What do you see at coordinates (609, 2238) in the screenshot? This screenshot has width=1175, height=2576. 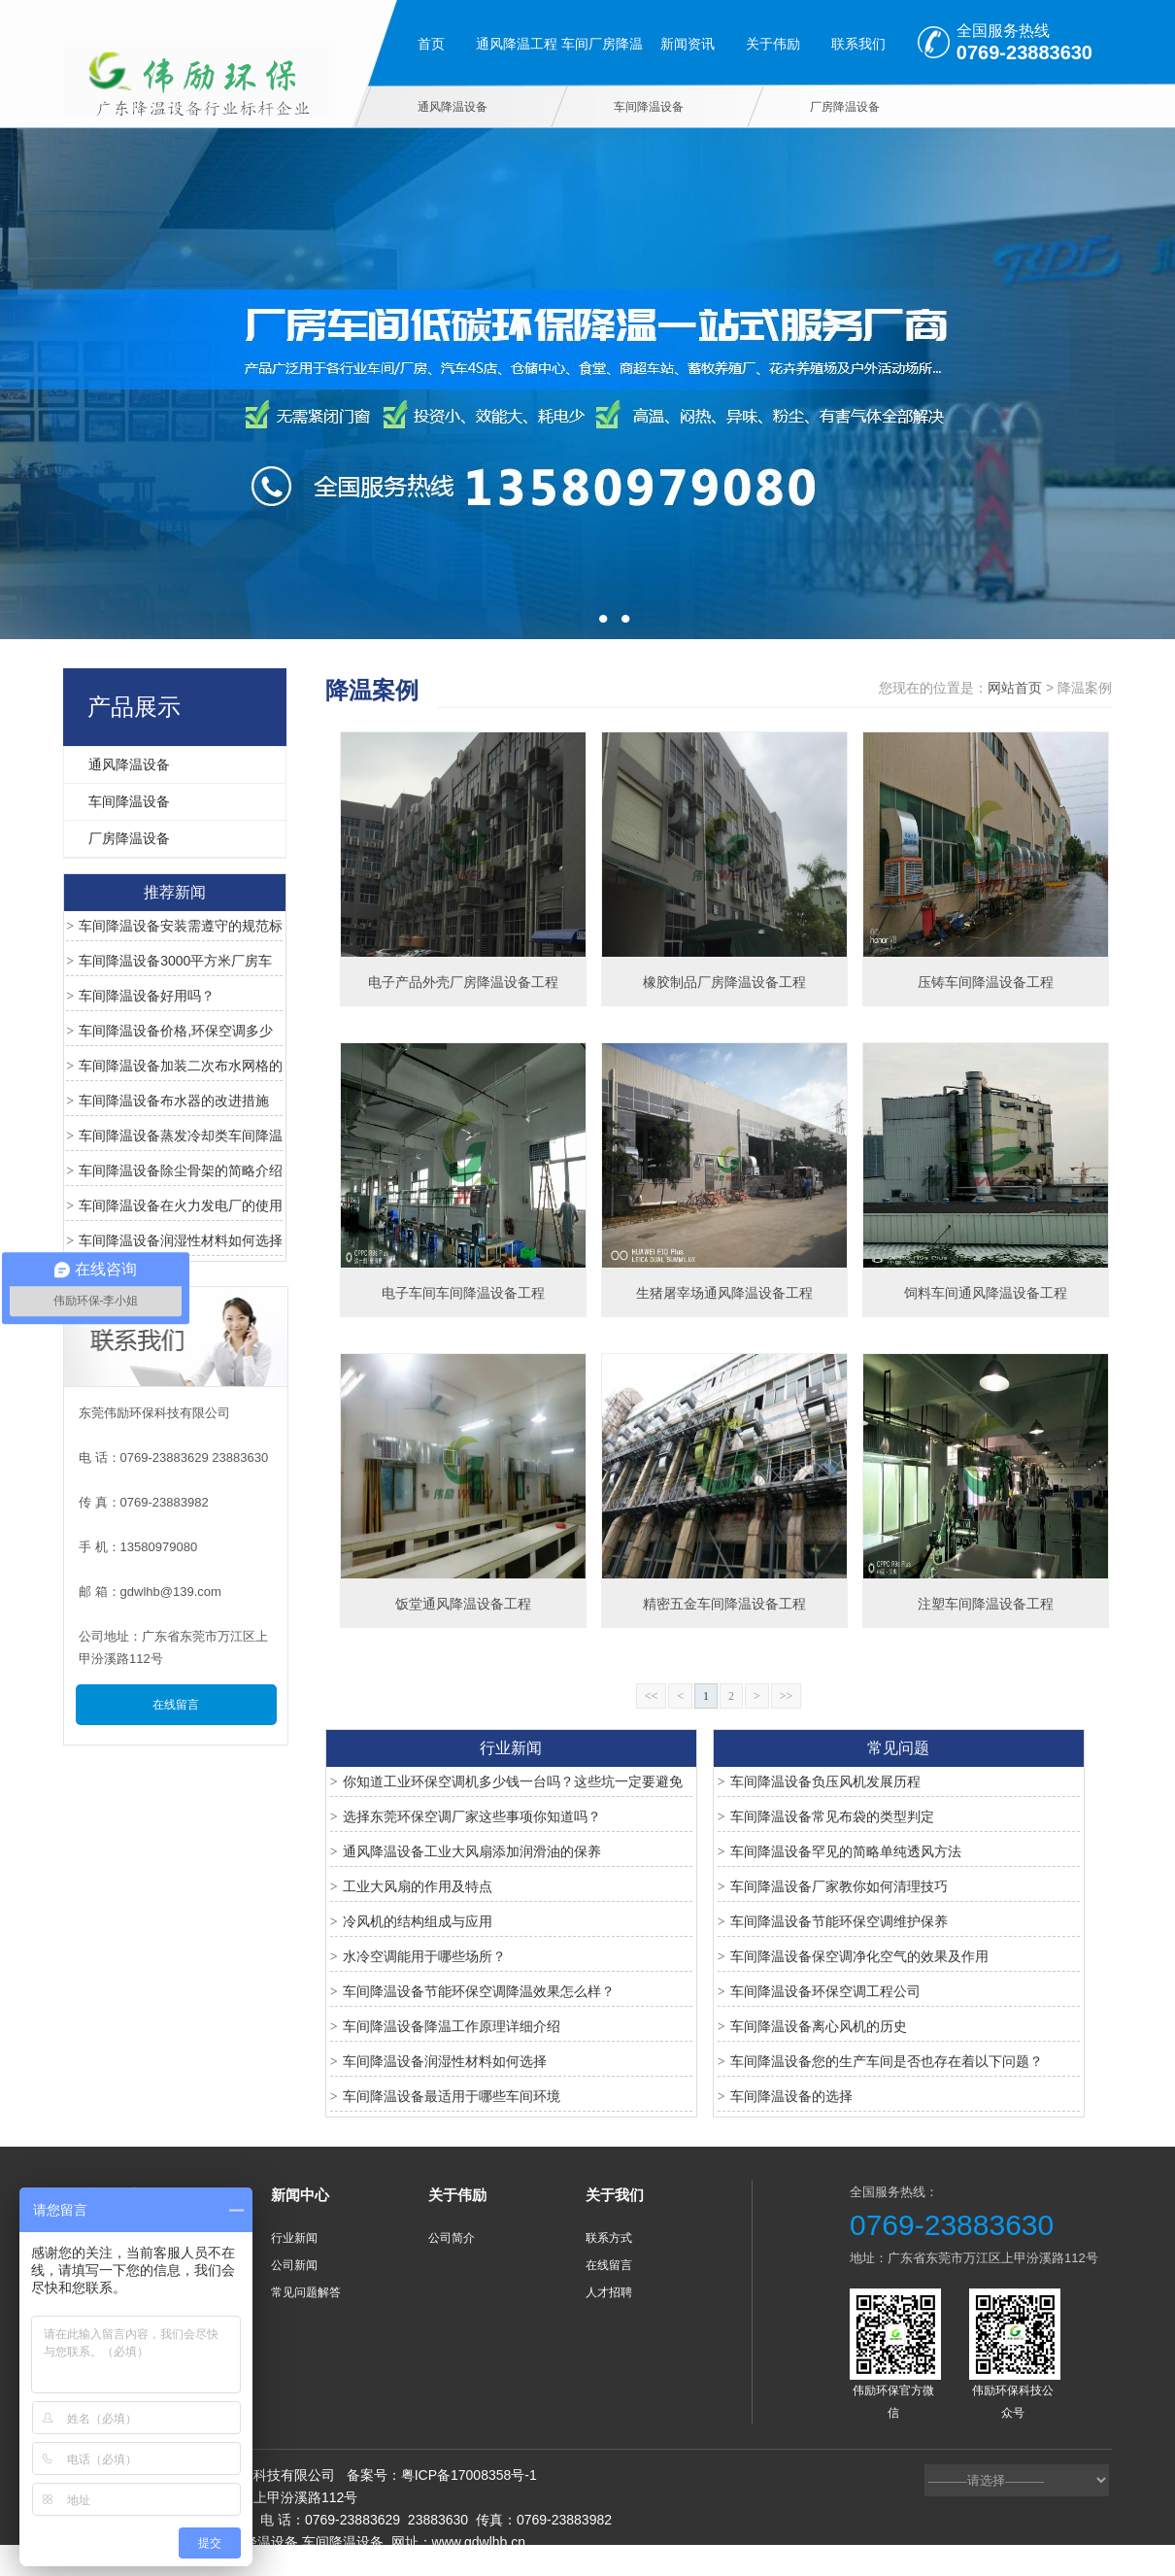 I see `联系方式` at bounding box center [609, 2238].